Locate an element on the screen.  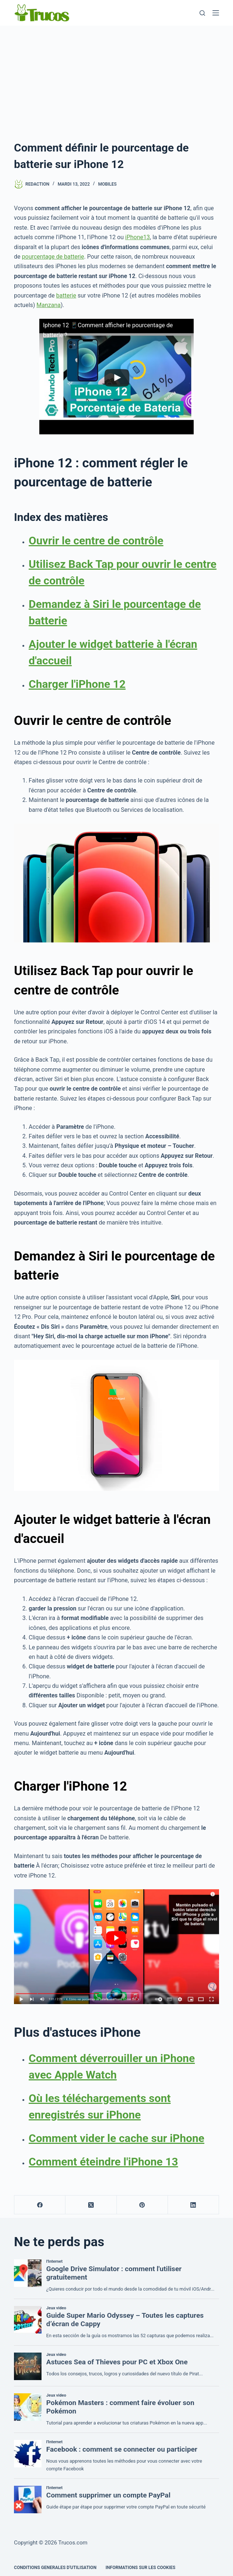
[Recherche] is located at coordinates (202, 13).